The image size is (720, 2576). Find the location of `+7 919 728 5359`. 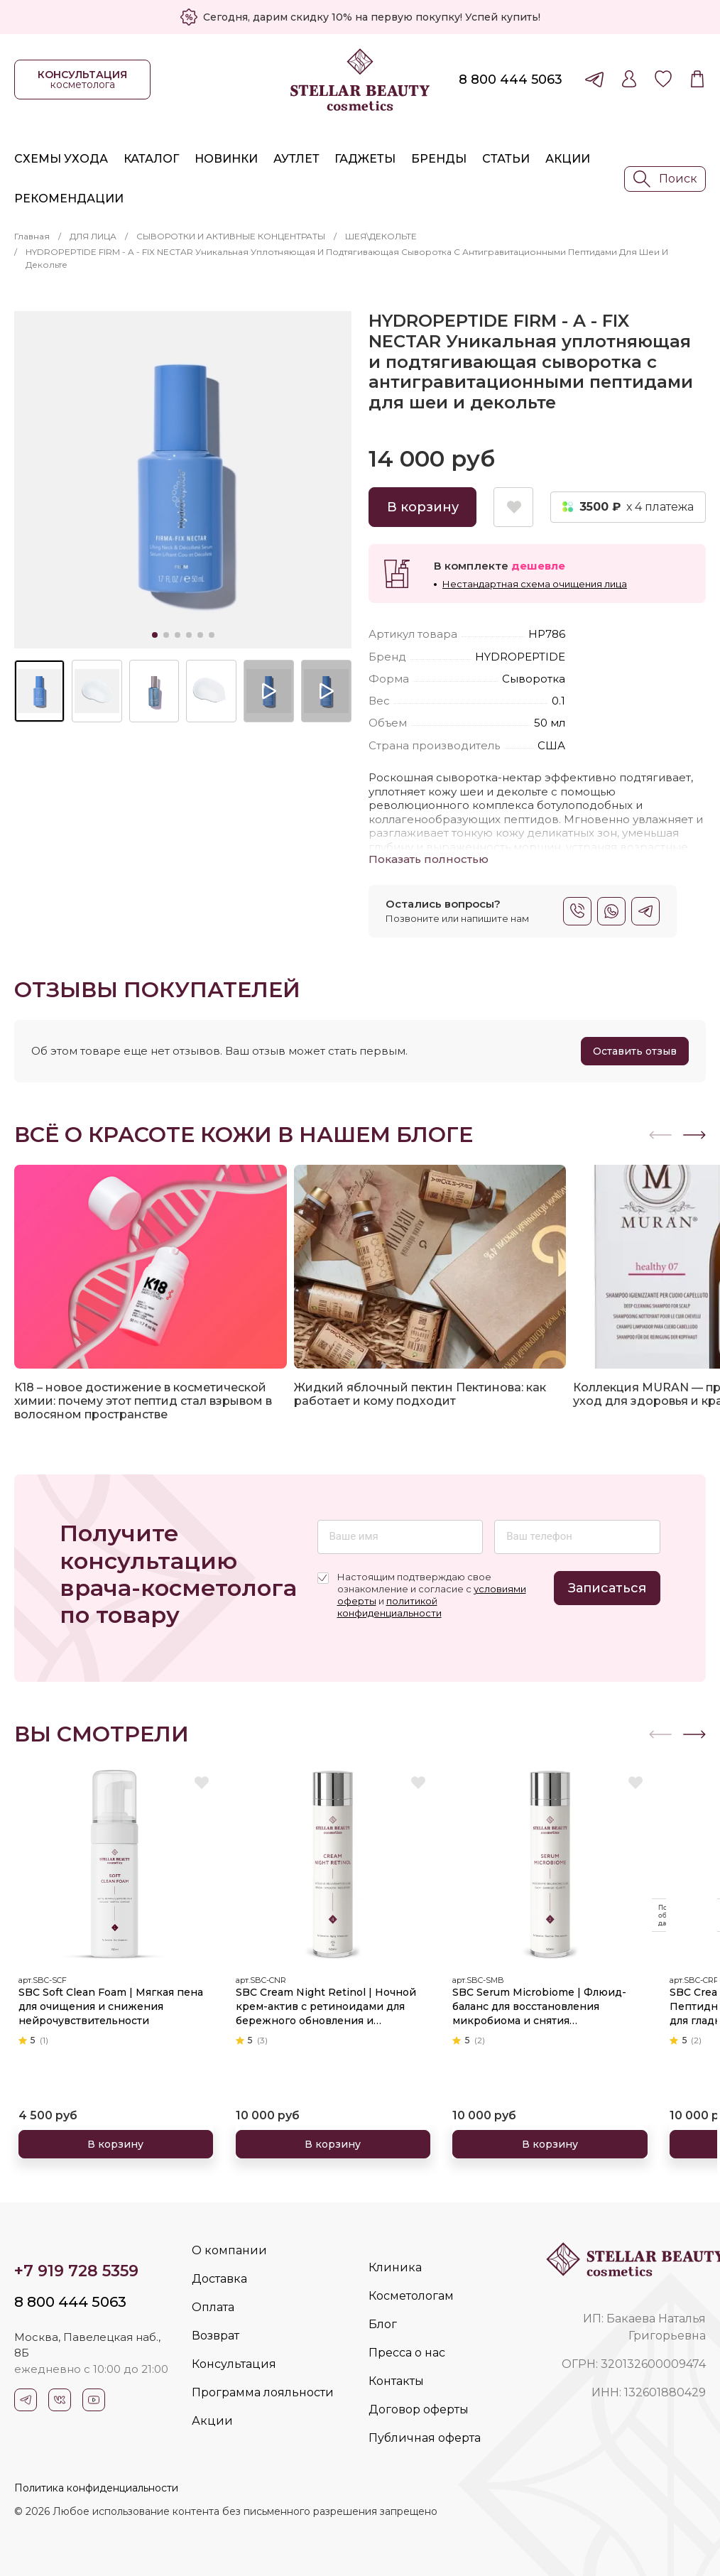

+7 919 728 5359 is located at coordinates (76, 2271).